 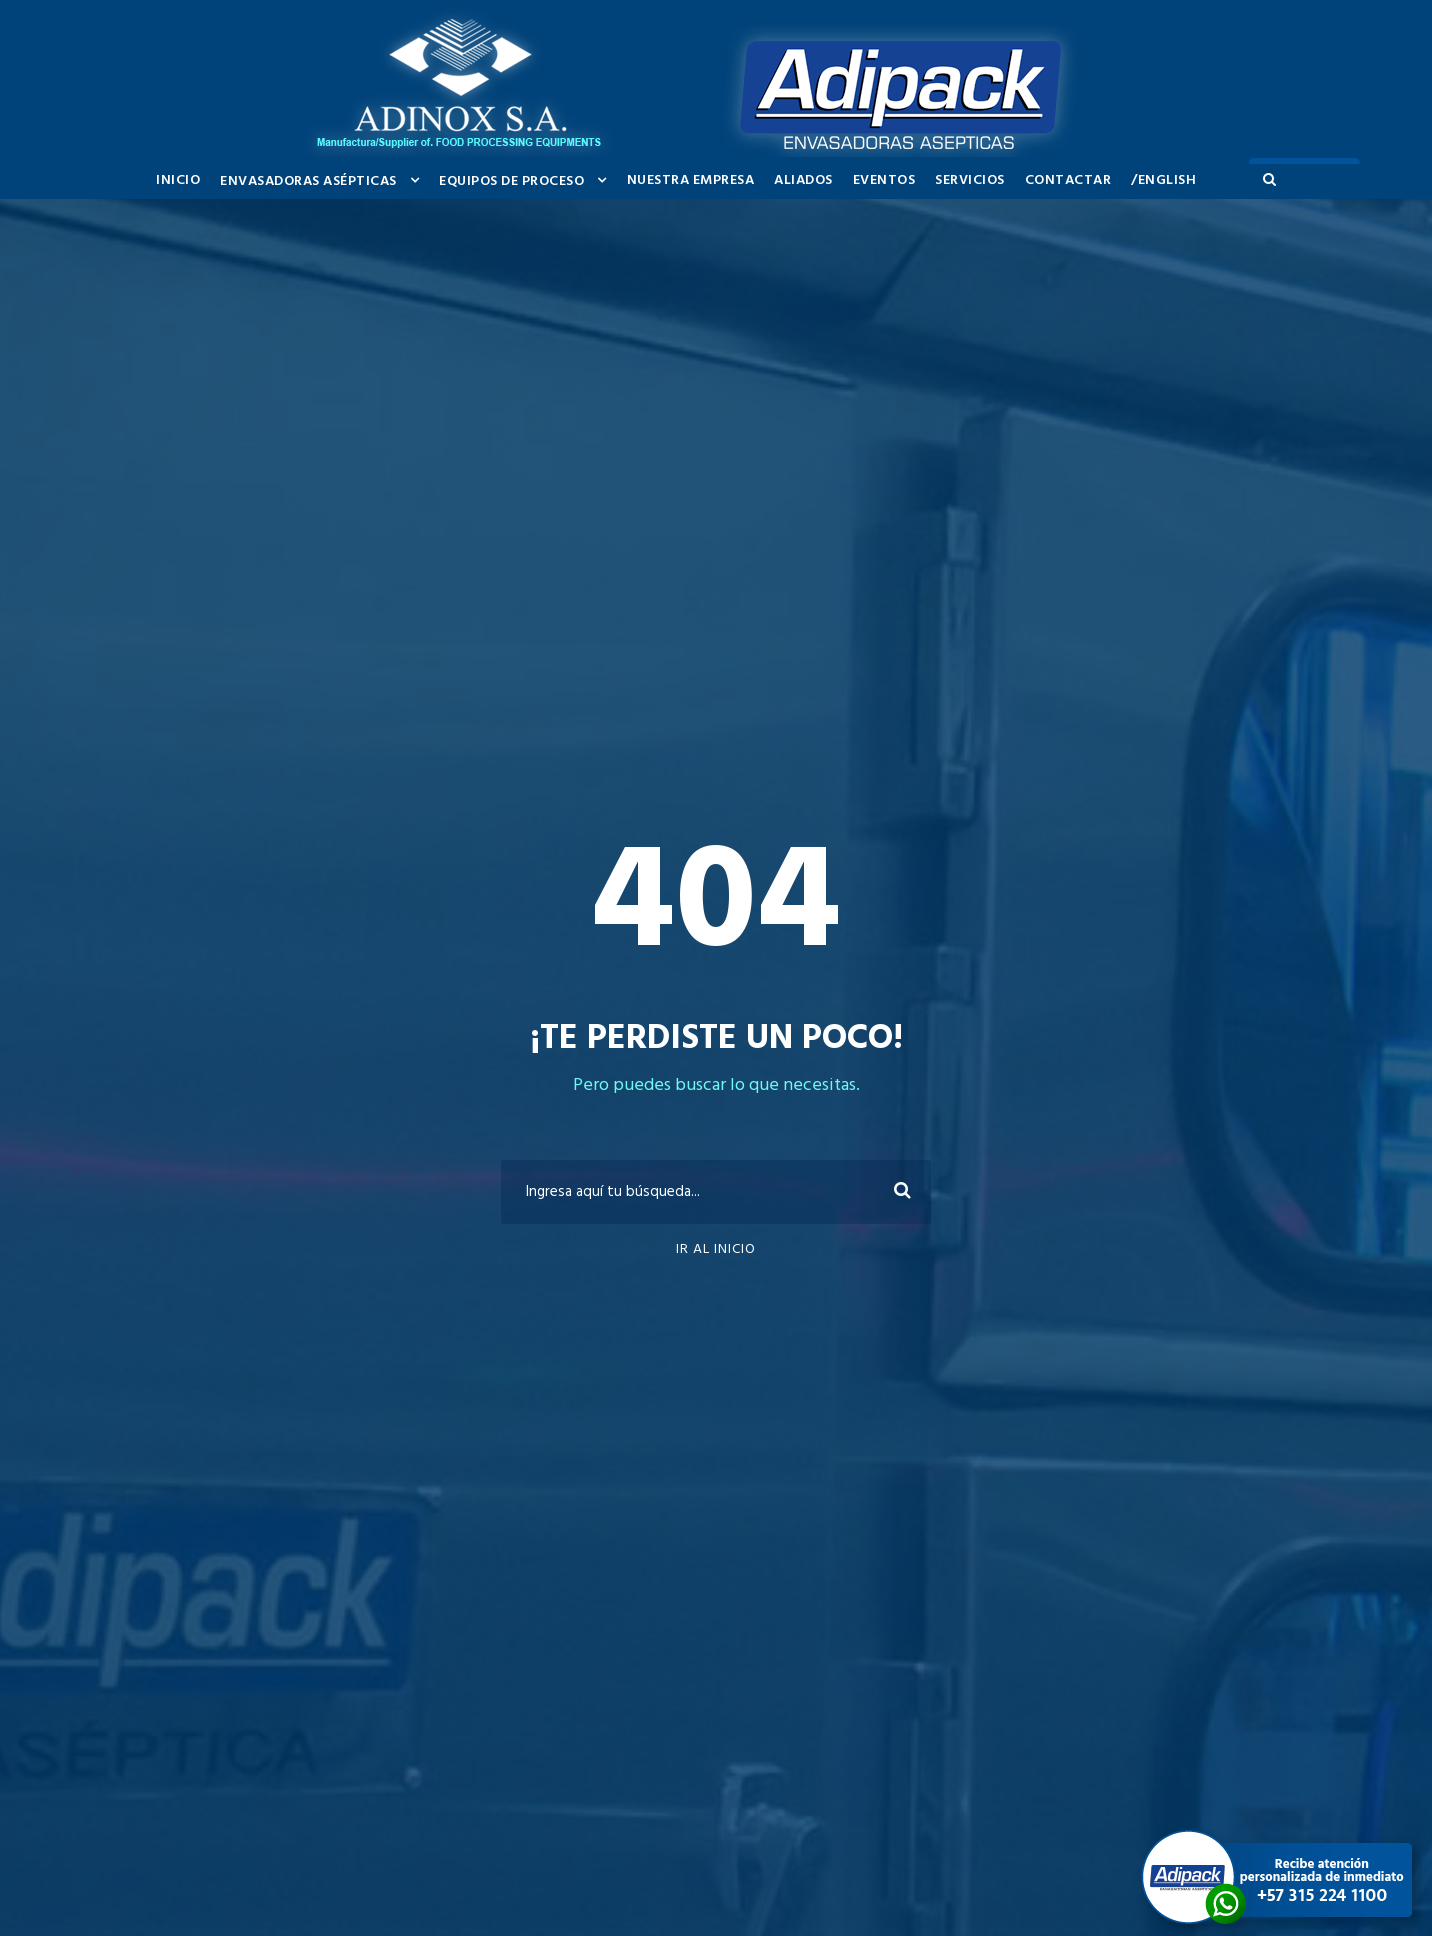 What do you see at coordinates (308, 181) in the screenshot?
I see `ENVASADORAS ASÉPTICAS` at bounding box center [308, 181].